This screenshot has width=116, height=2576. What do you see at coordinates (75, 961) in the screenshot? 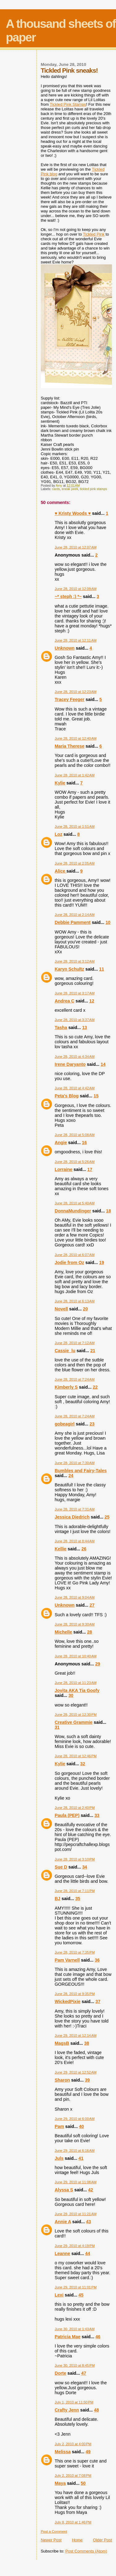
I see `June 28, 2010 at 3:12 AM` at bounding box center [75, 961].